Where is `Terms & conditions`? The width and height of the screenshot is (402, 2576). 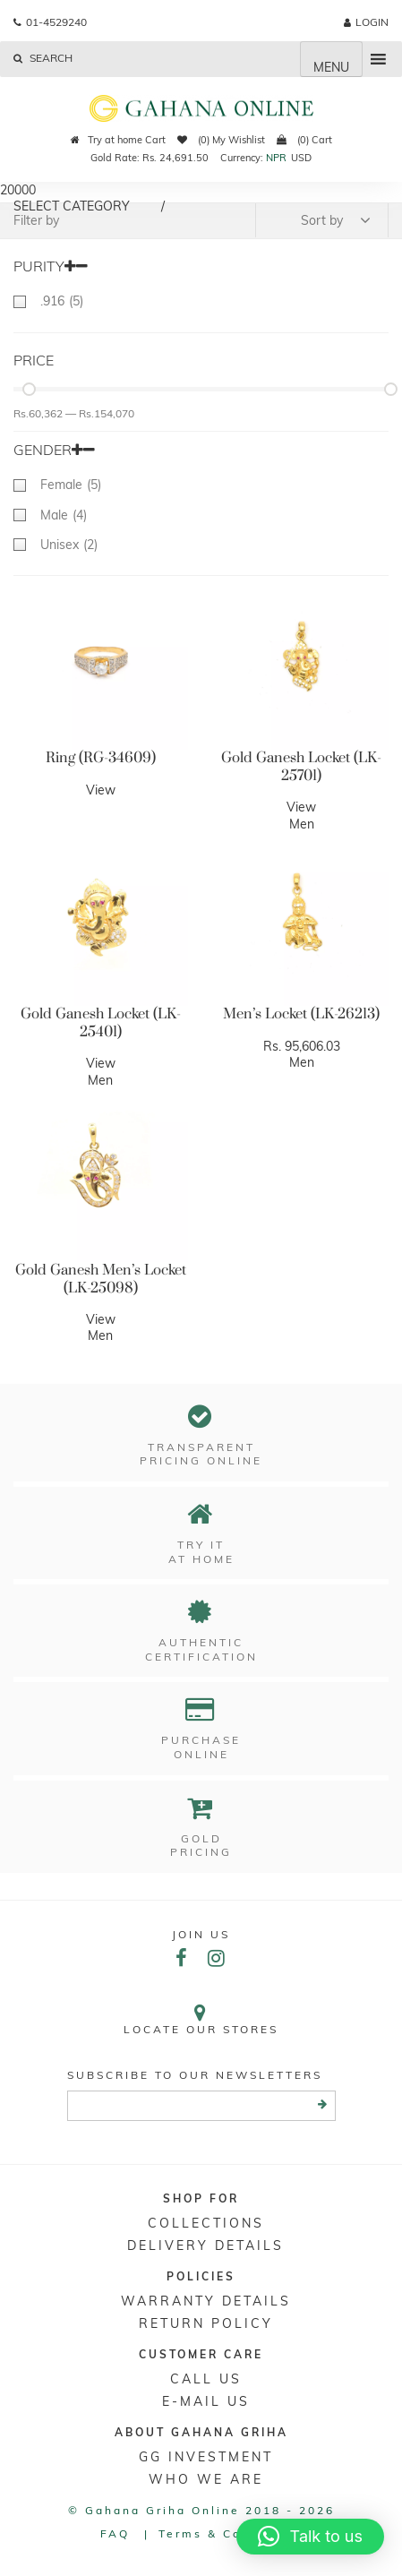
Terms & conditions is located at coordinates (230, 2533).